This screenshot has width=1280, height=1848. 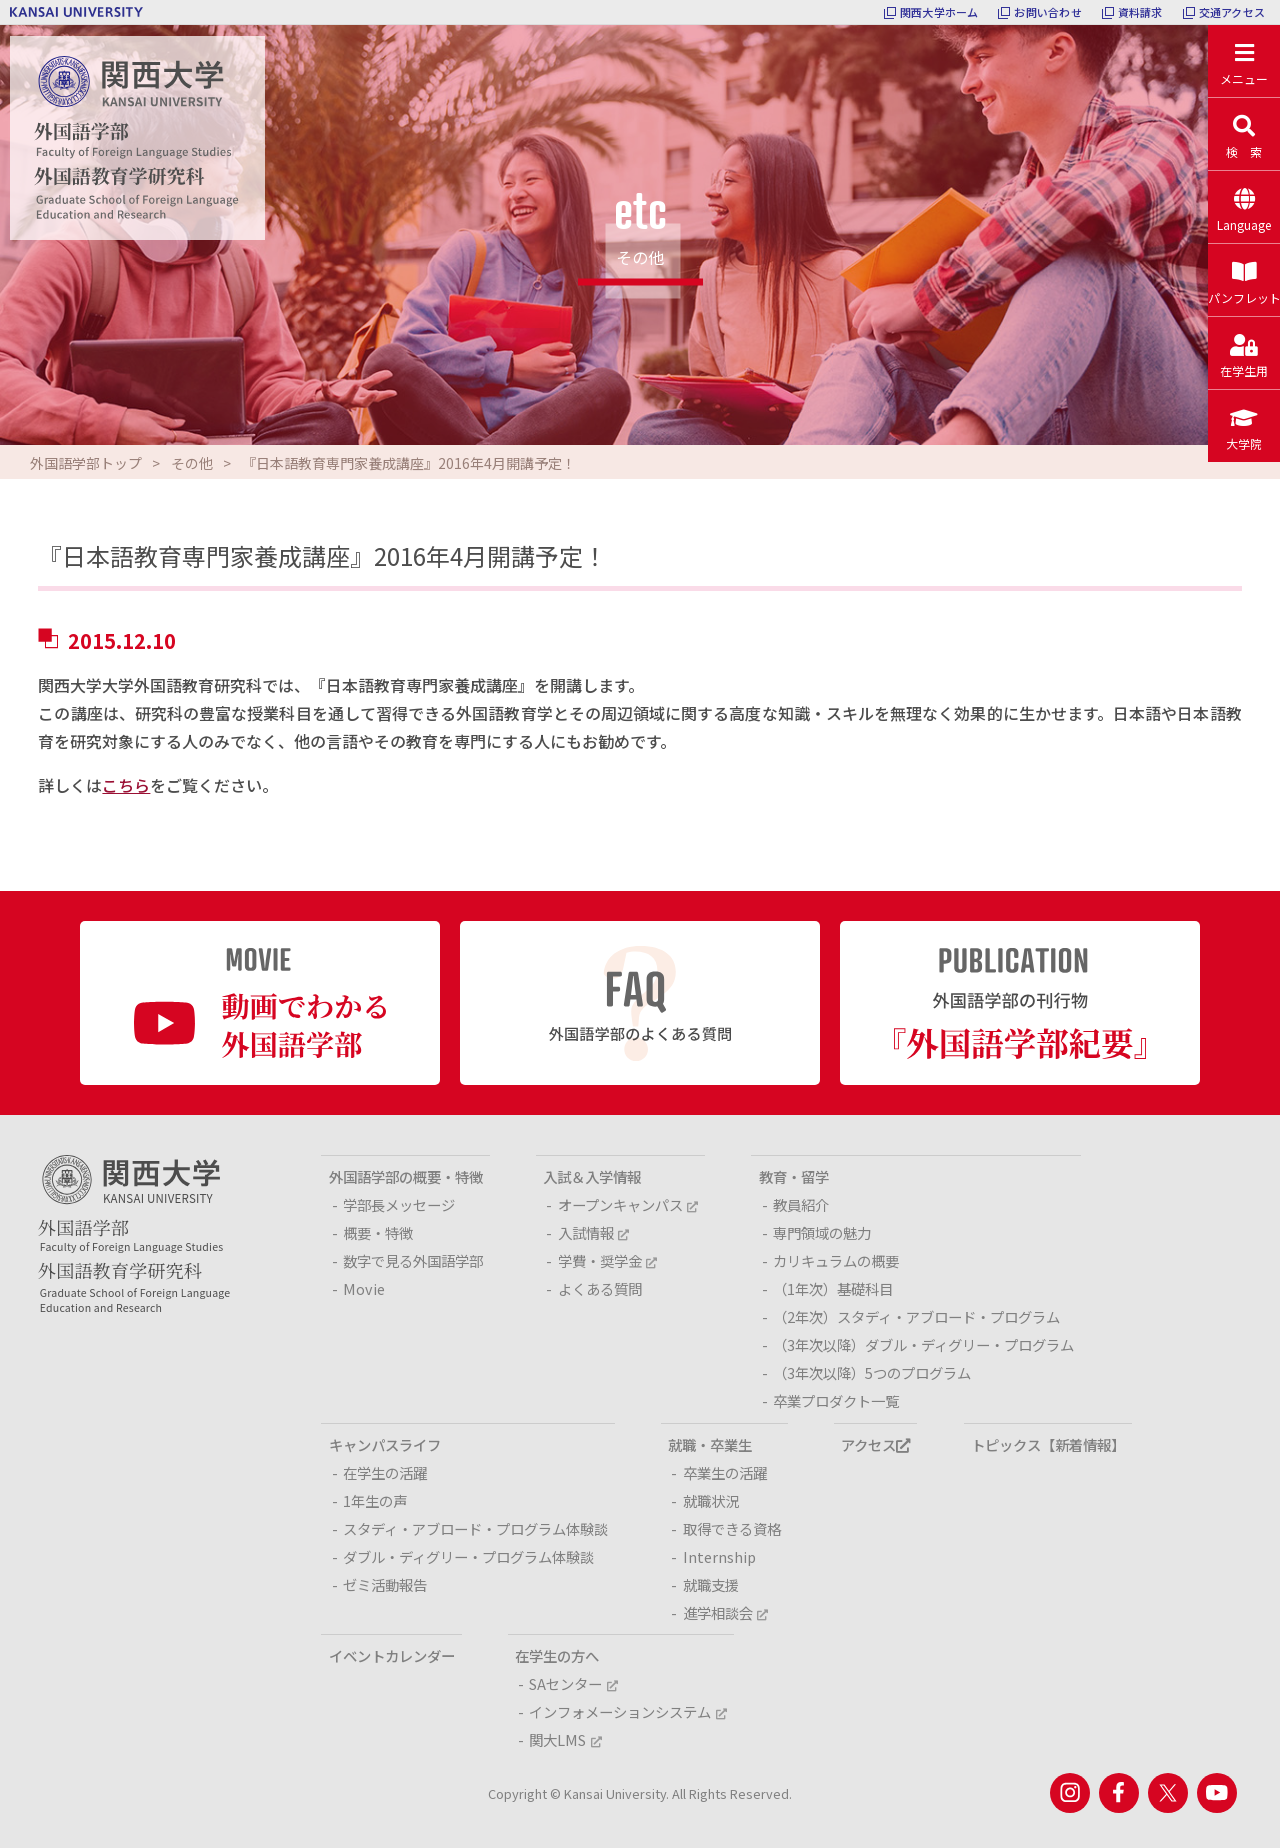 What do you see at coordinates (86, 463) in the screenshot?
I see `外国語学部トップ` at bounding box center [86, 463].